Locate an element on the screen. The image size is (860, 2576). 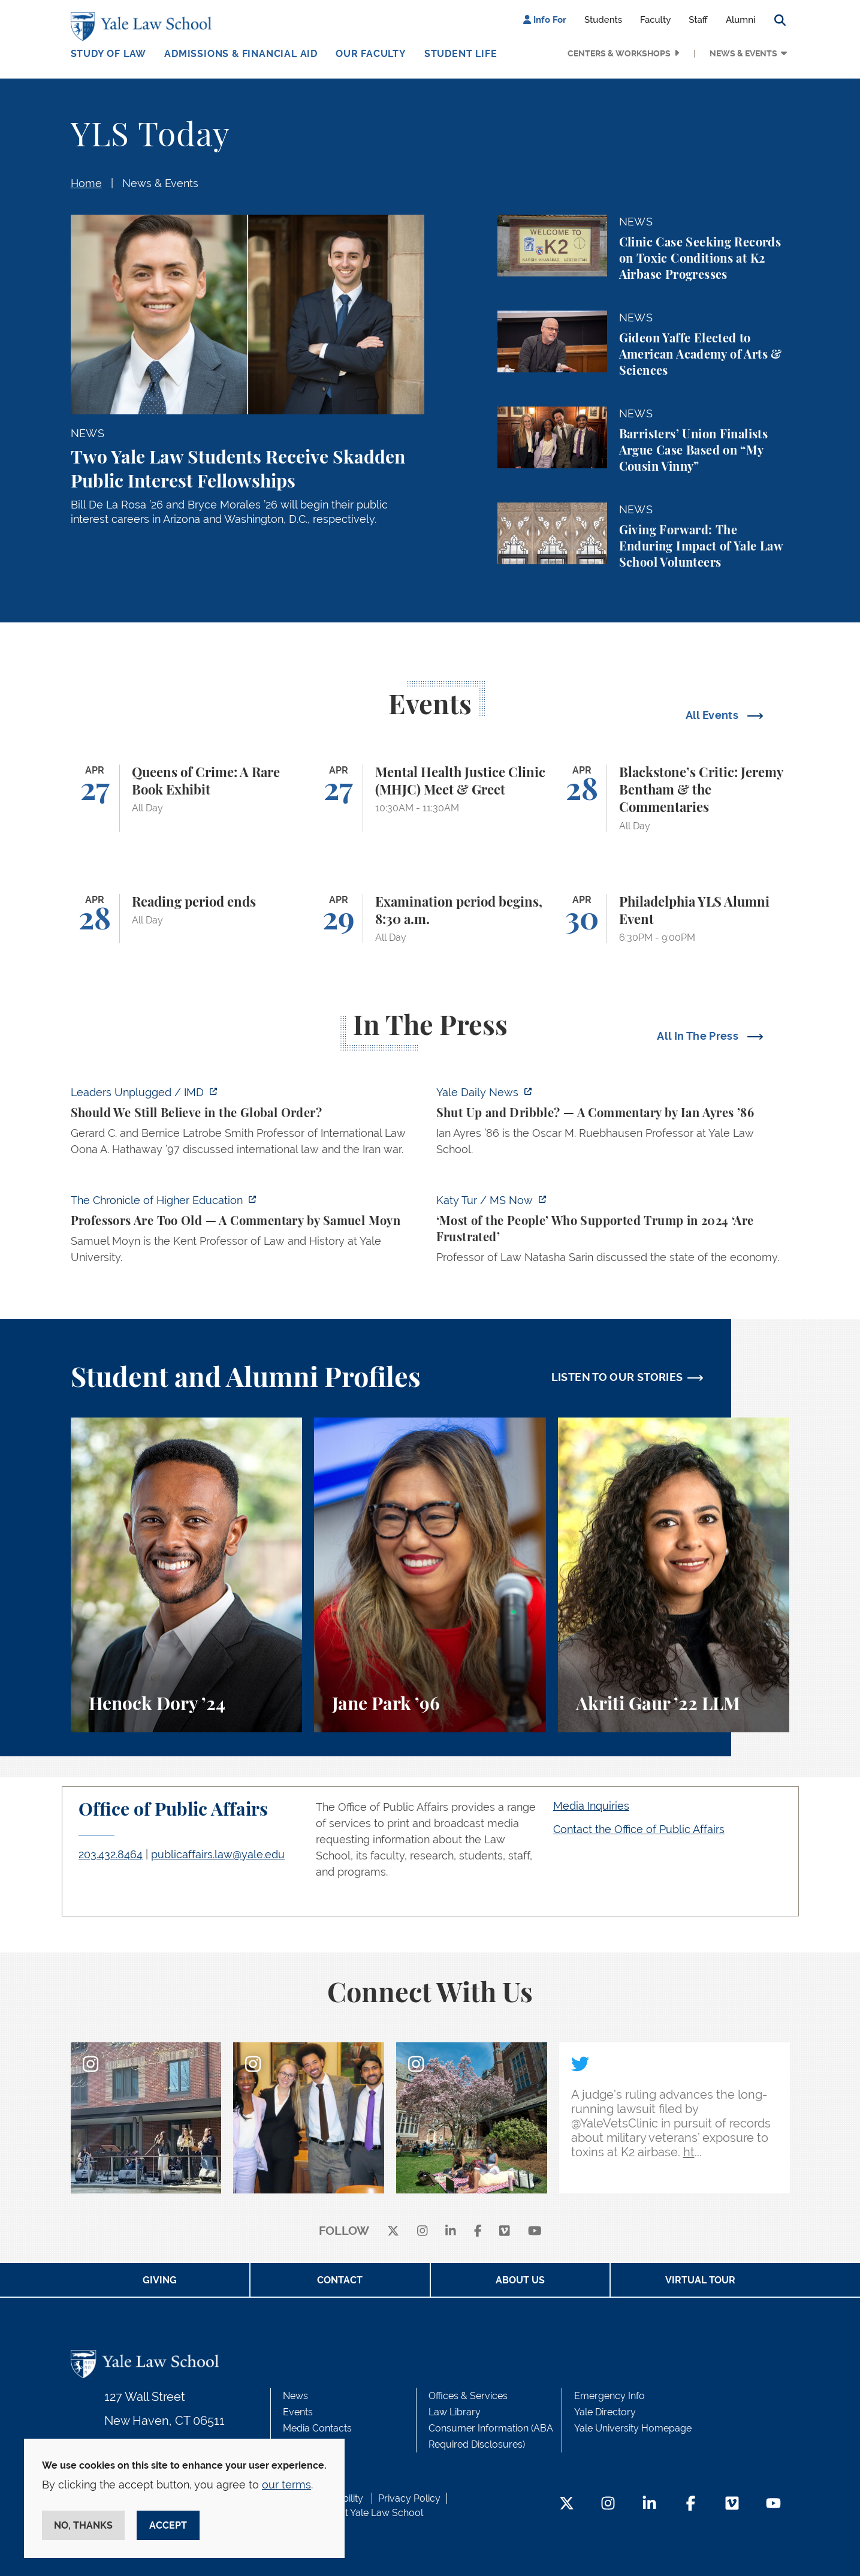
Contact the Office of Public Affairs is located at coordinates (639, 1829).